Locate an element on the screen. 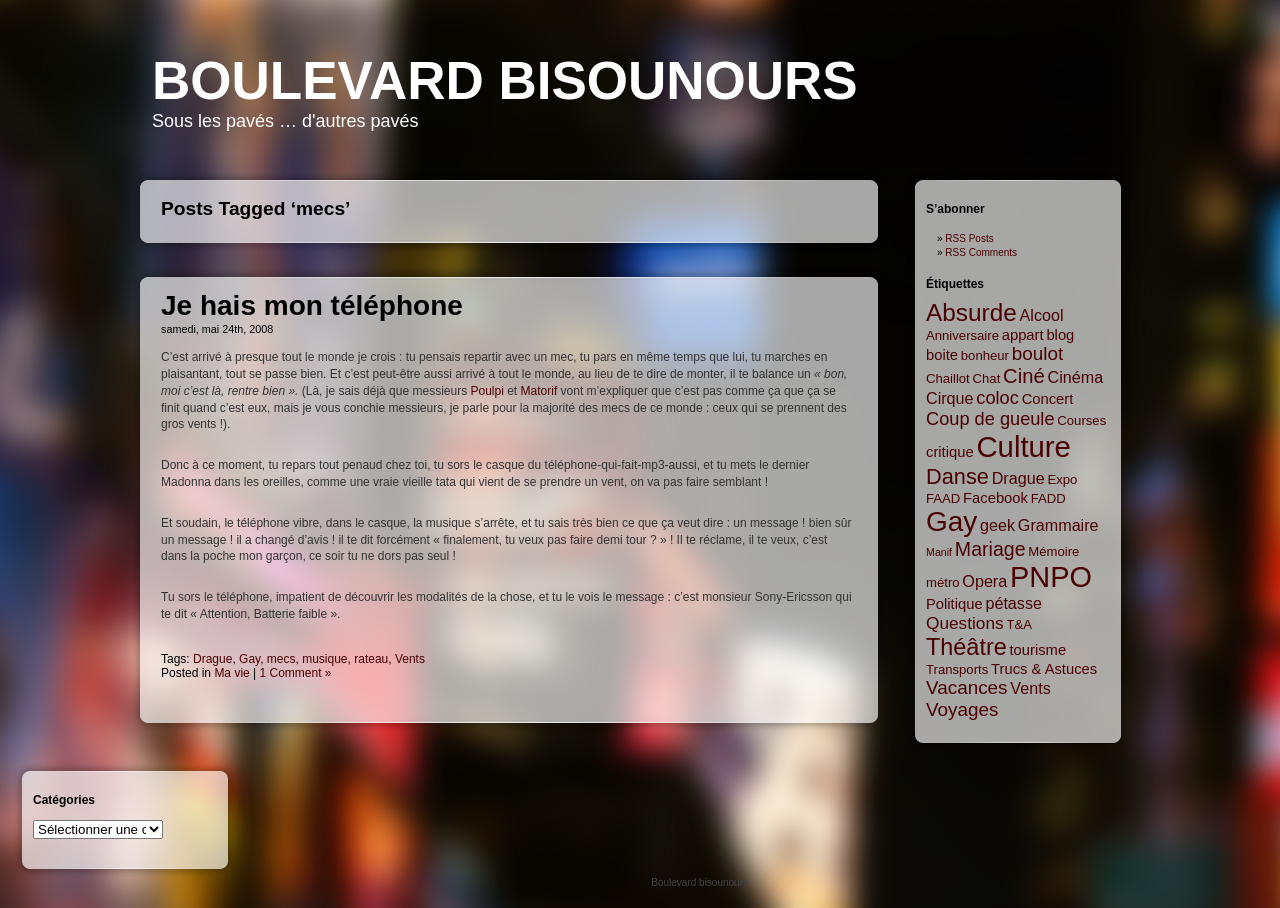 The height and width of the screenshot is (908, 1280). musique is located at coordinates (324, 659).